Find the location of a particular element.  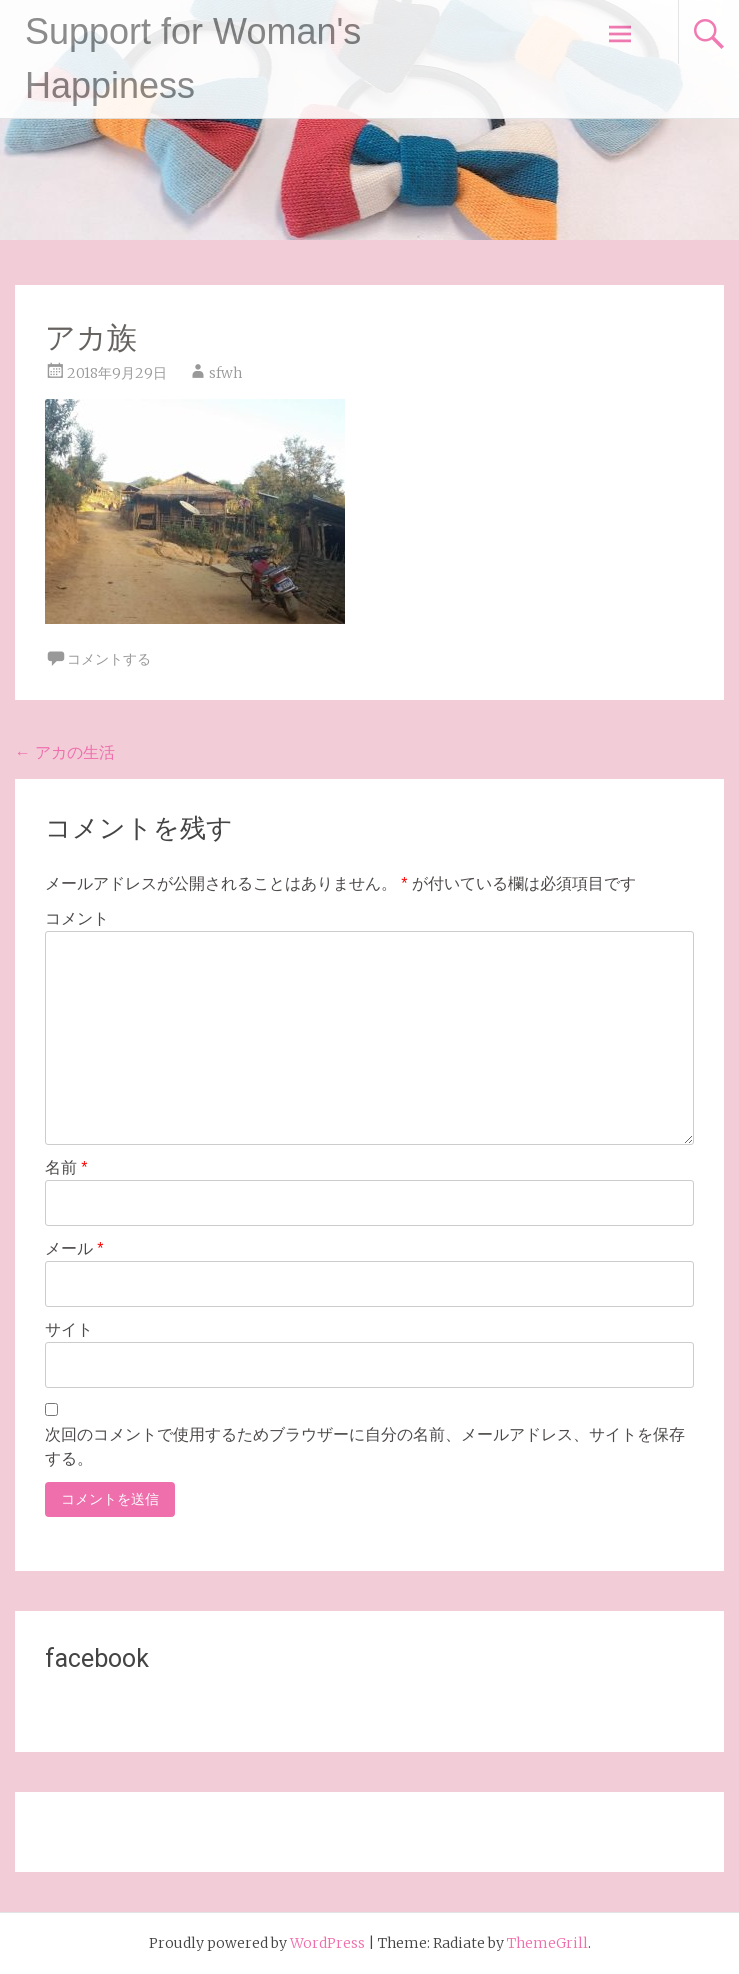

メール is located at coordinates (74, 1248).